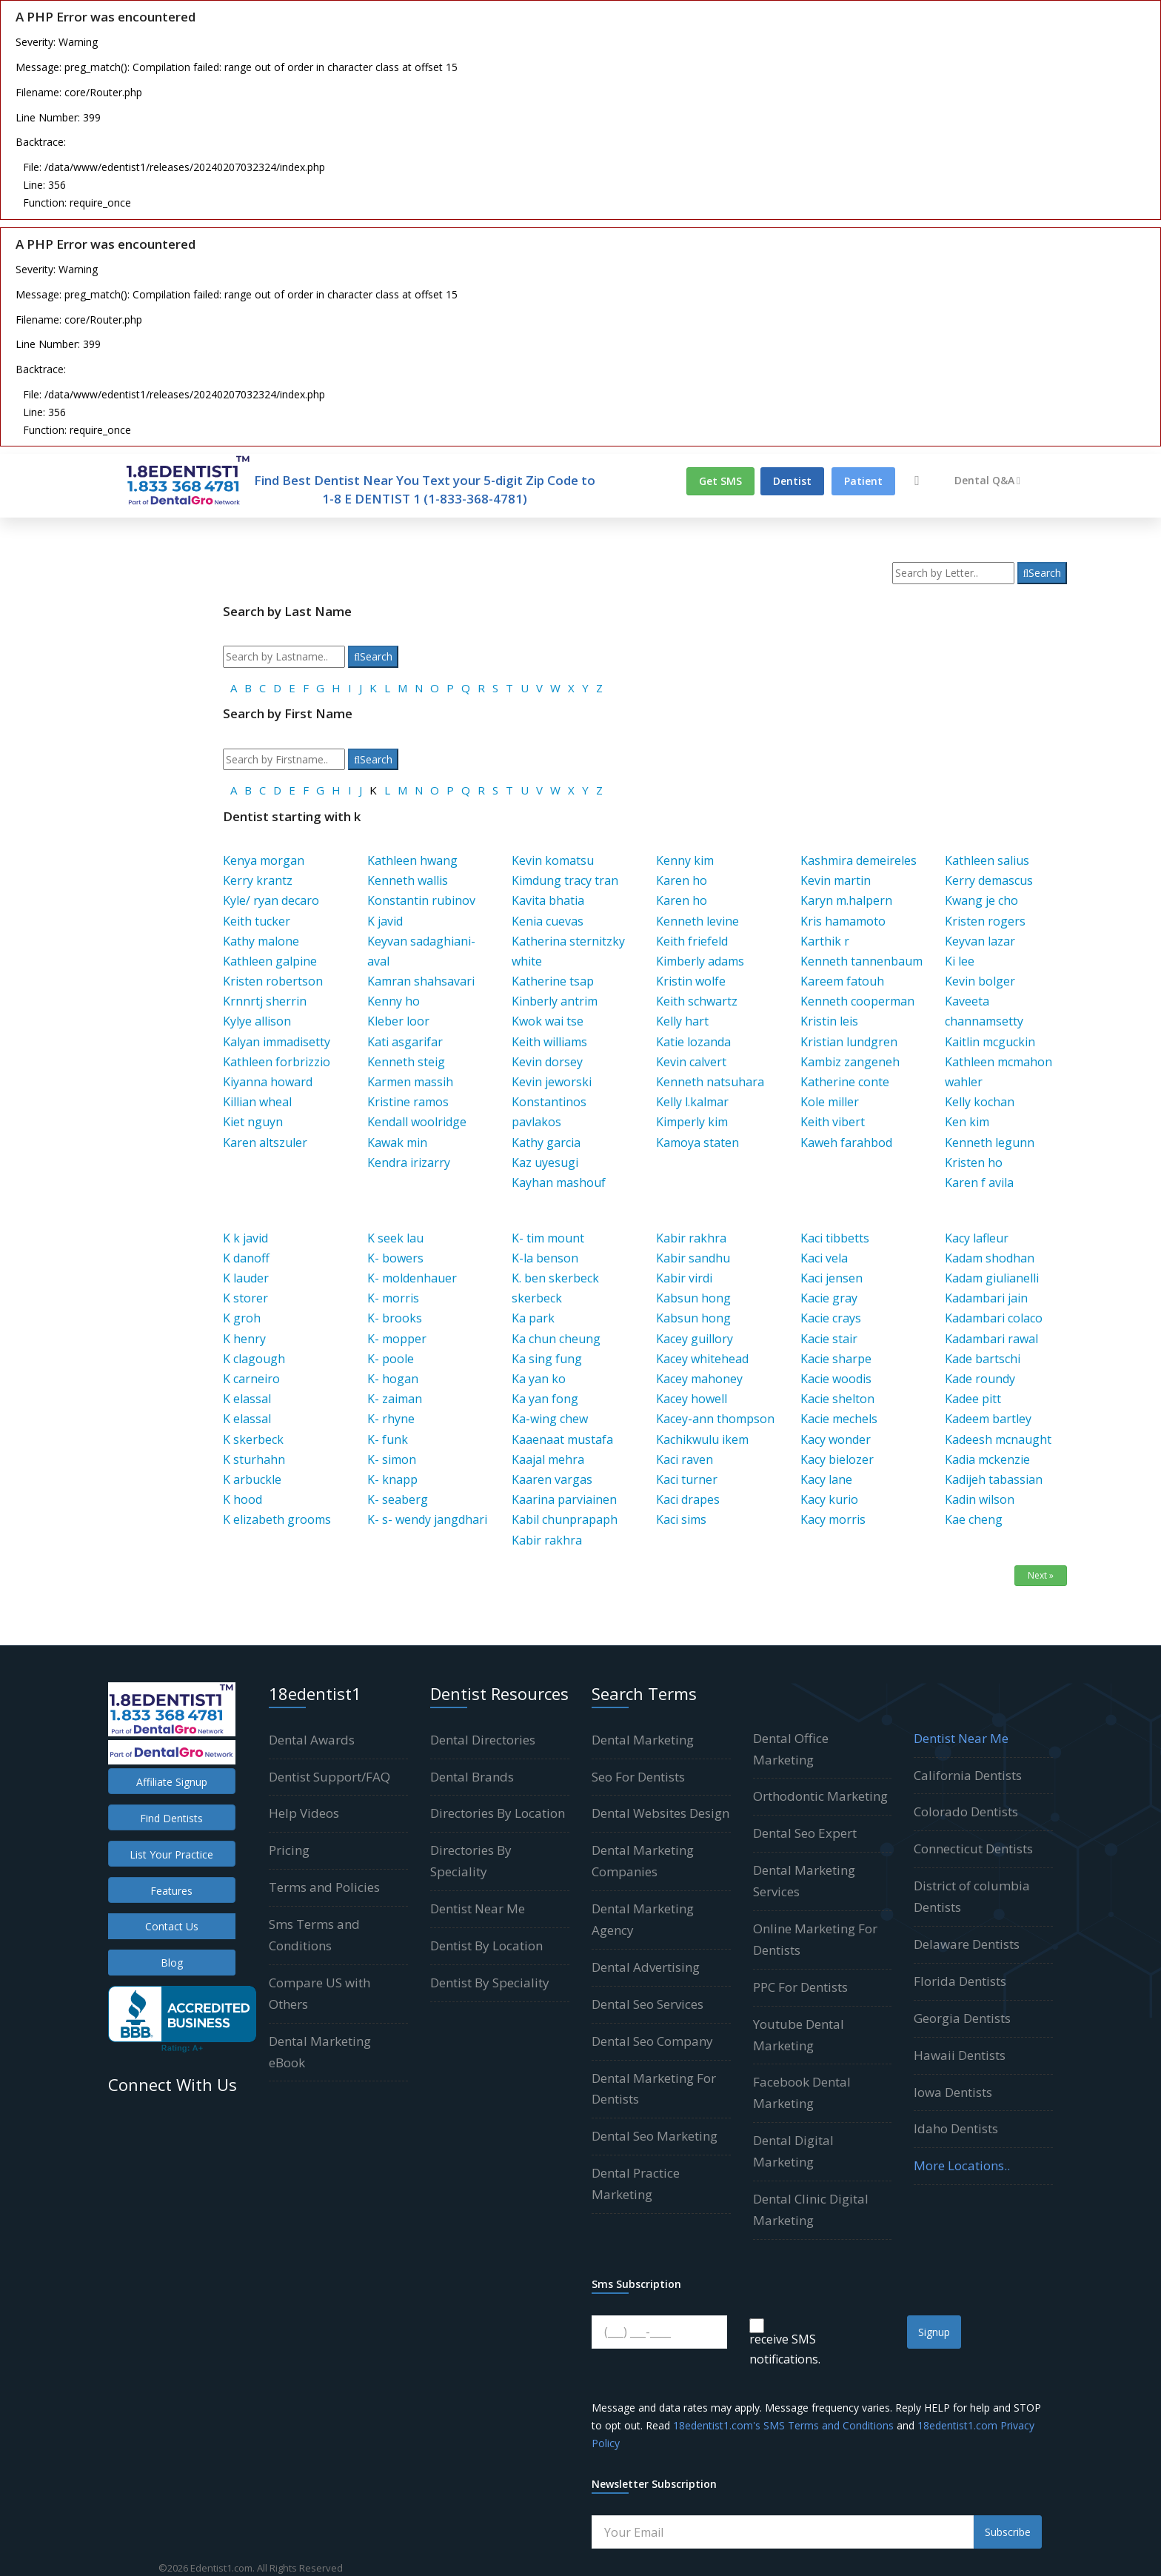 Image resolution: width=1161 pixels, height=2576 pixels. What do you see at coordinates (251, 1379) in the screenshot?
I see `K carneiro` at bounding box center [251, 1379].